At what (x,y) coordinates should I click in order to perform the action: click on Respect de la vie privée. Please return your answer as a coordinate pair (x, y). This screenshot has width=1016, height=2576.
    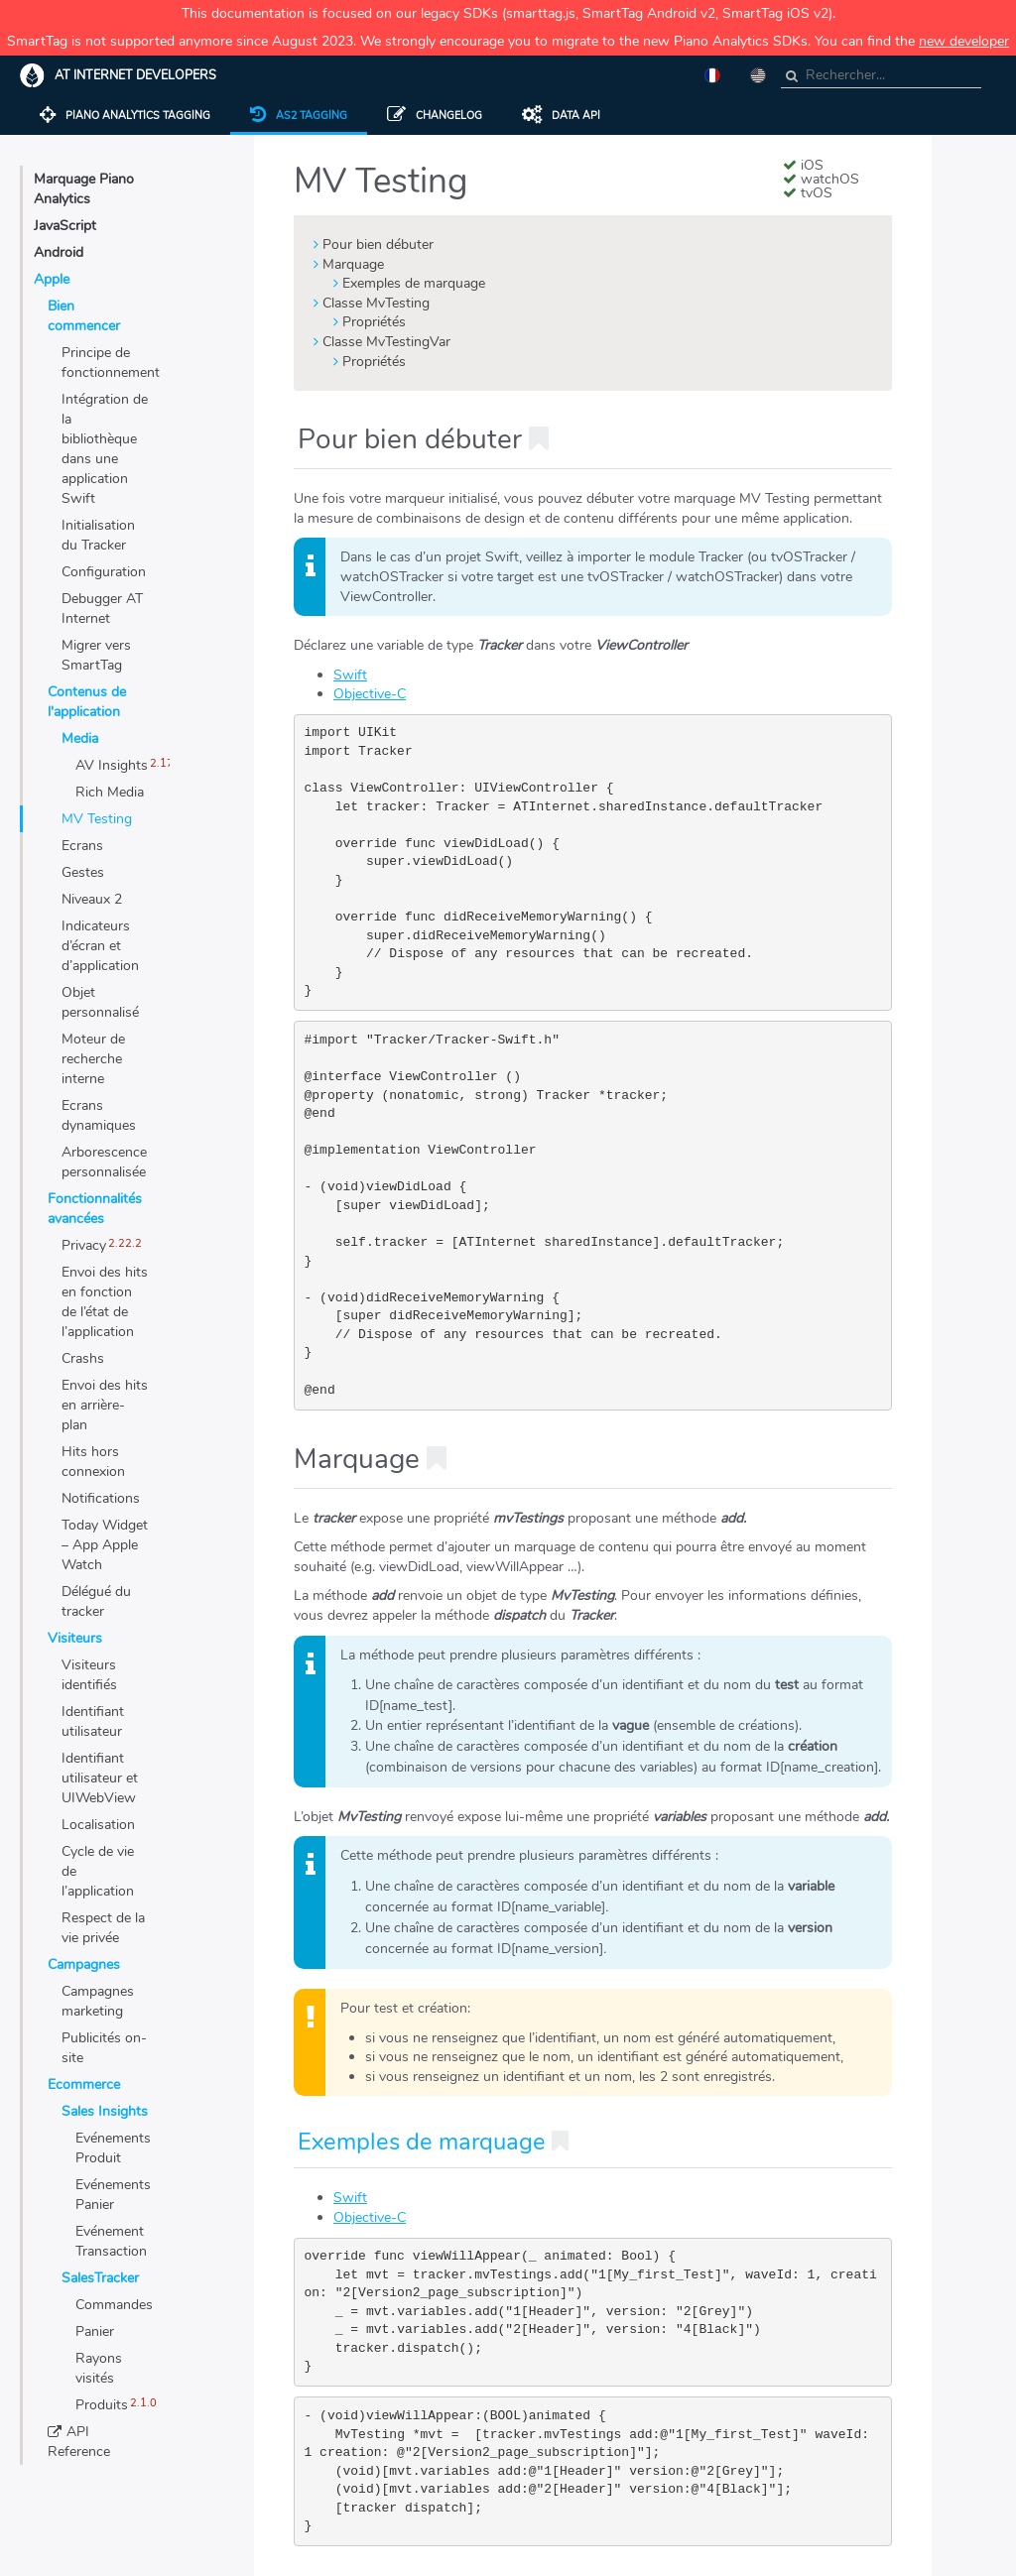
    Looking at the image, I should click on (103, 1927).